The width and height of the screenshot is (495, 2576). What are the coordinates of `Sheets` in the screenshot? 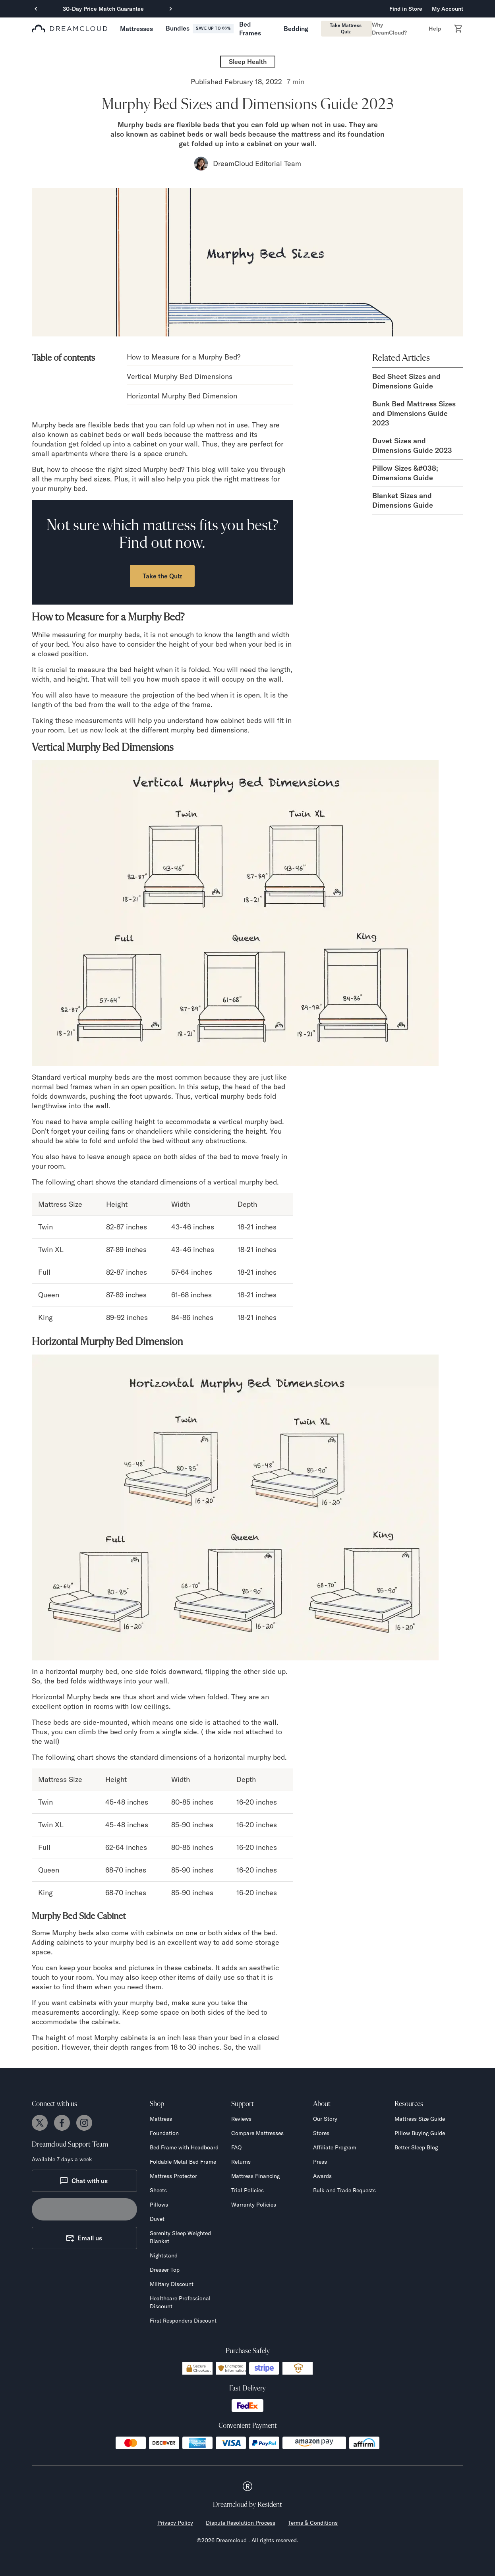 It's located at (158, 2190).